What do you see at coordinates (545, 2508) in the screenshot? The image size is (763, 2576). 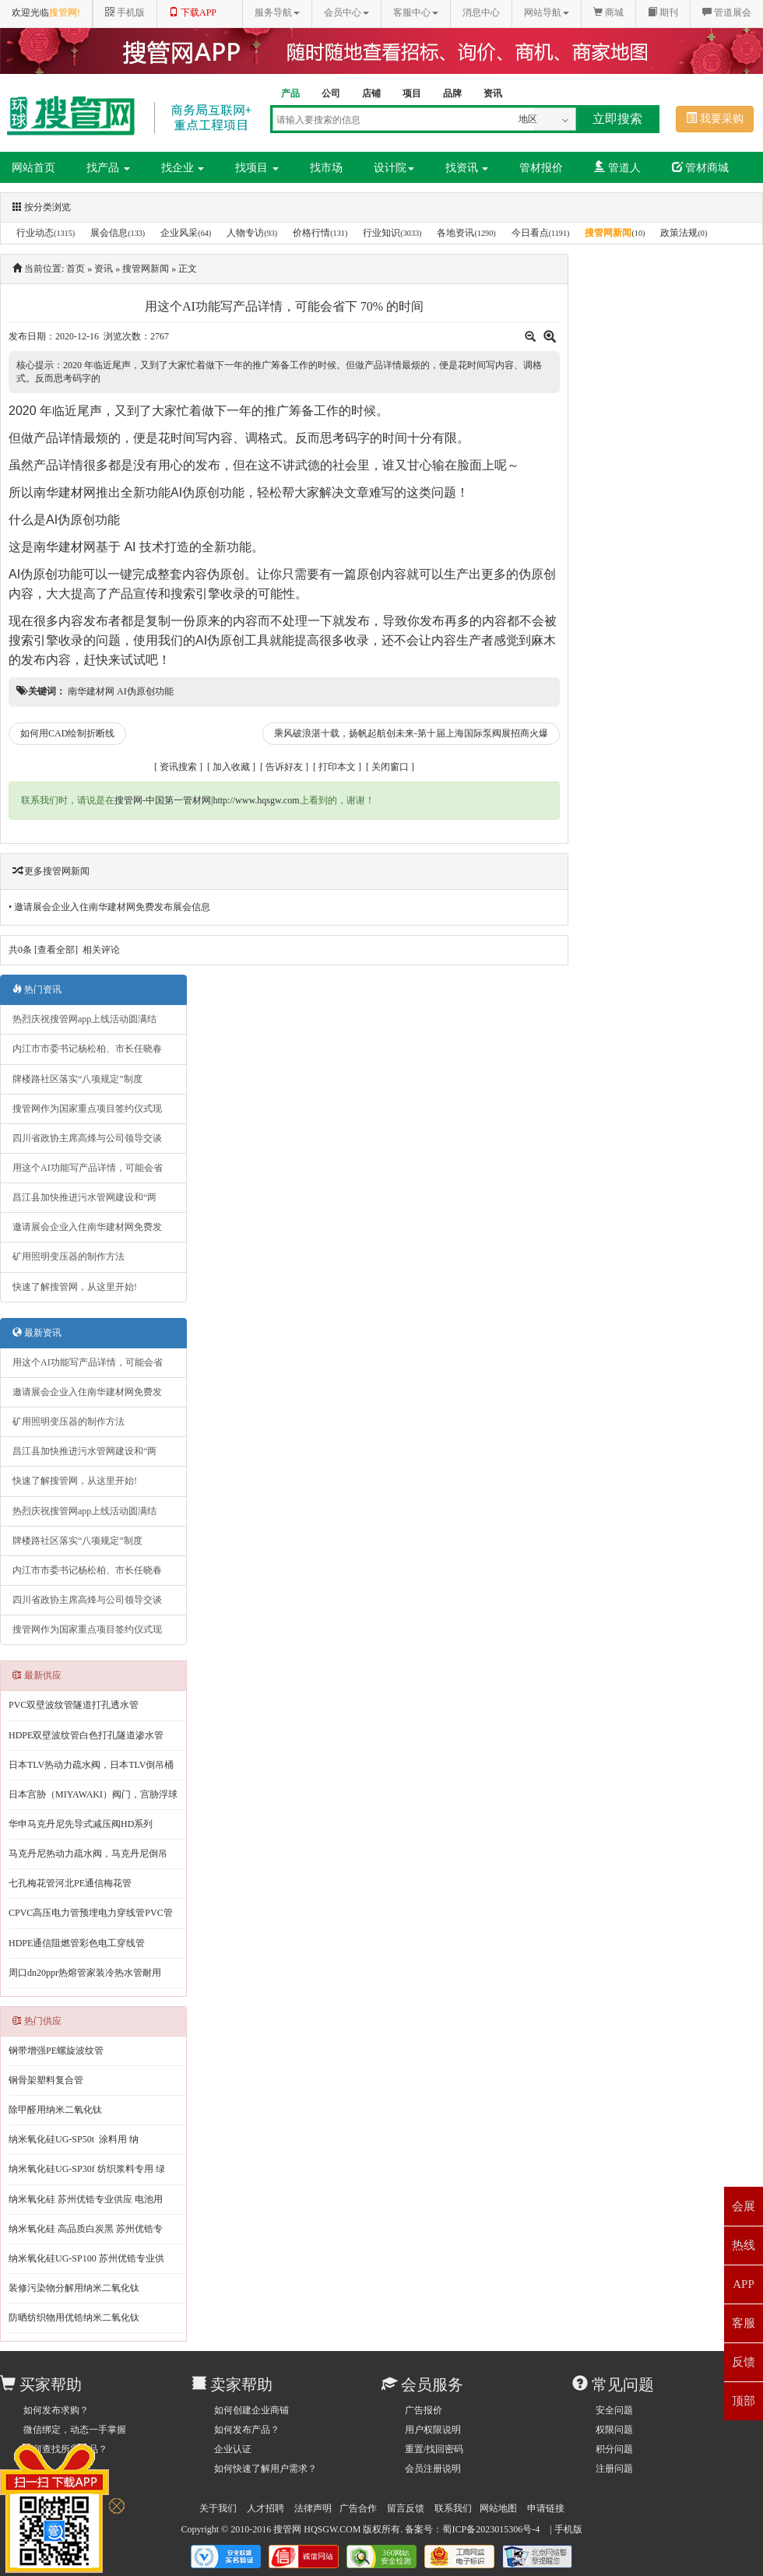 I see `申请链接` at bounding box center [545, 2508].